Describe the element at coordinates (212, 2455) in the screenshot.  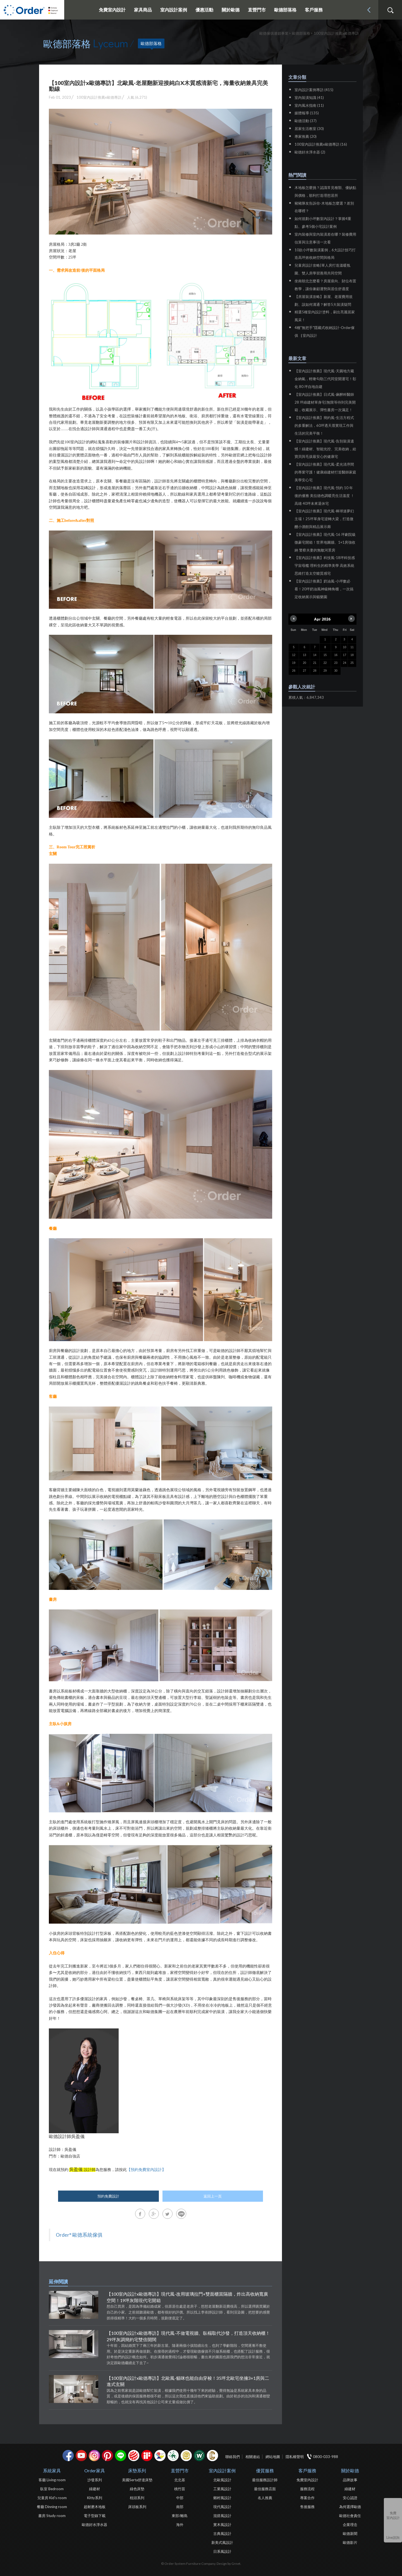
I see `巧寓室內設計` at that location.